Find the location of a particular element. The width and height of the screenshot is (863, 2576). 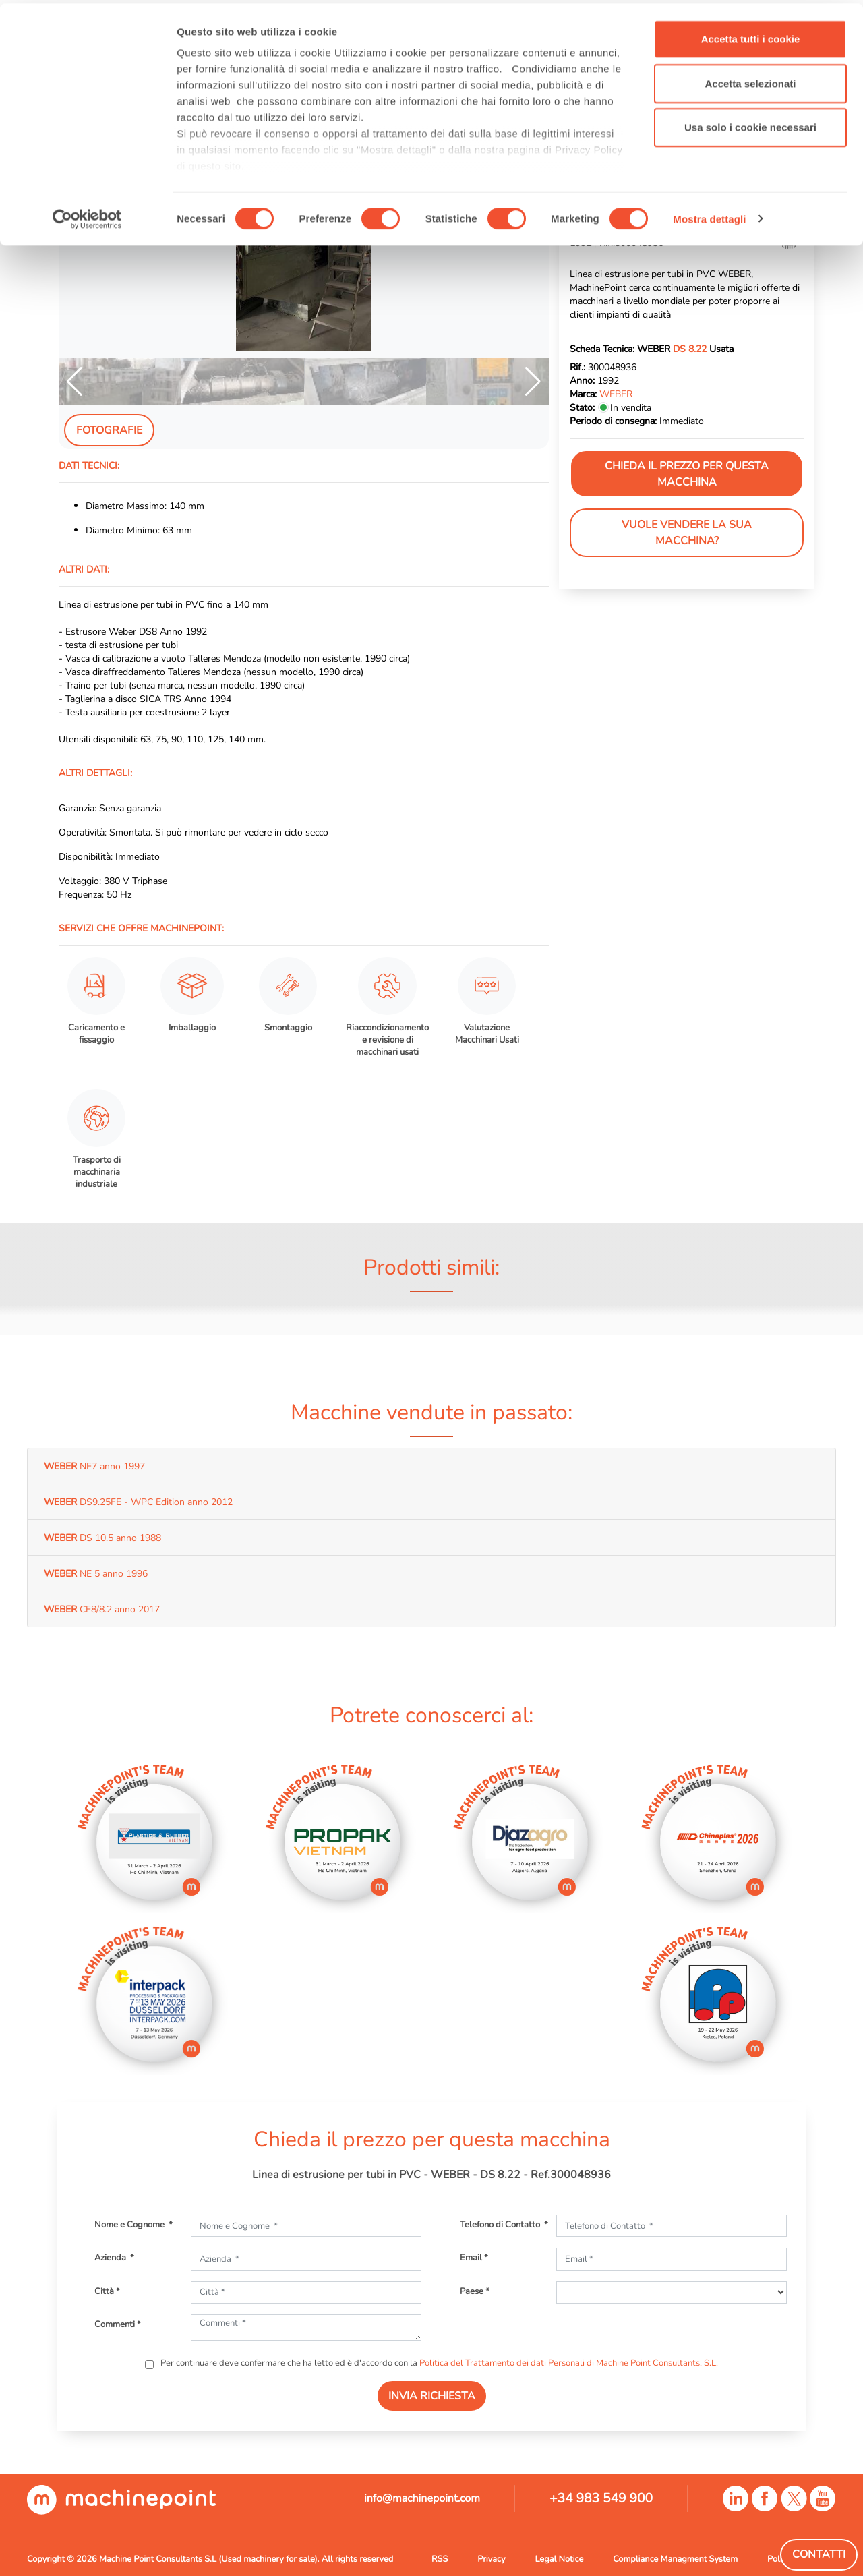

WEBER is located at coordinates (615, 394).